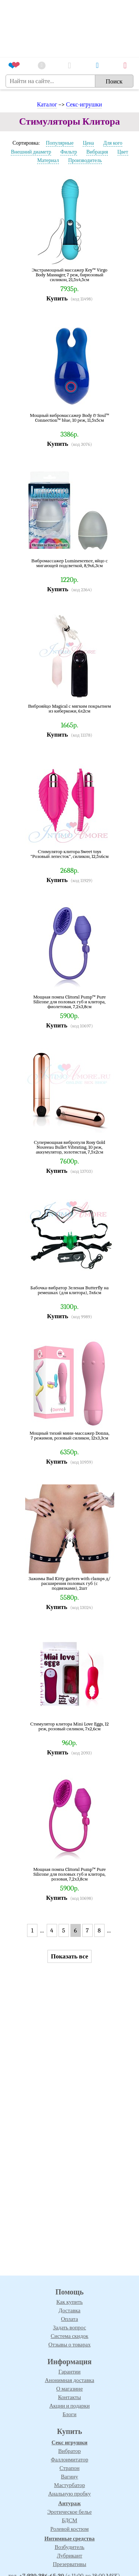  Describe the element at coordinates (69, 2468) in the screenshot. I see `Страпон` at that location.